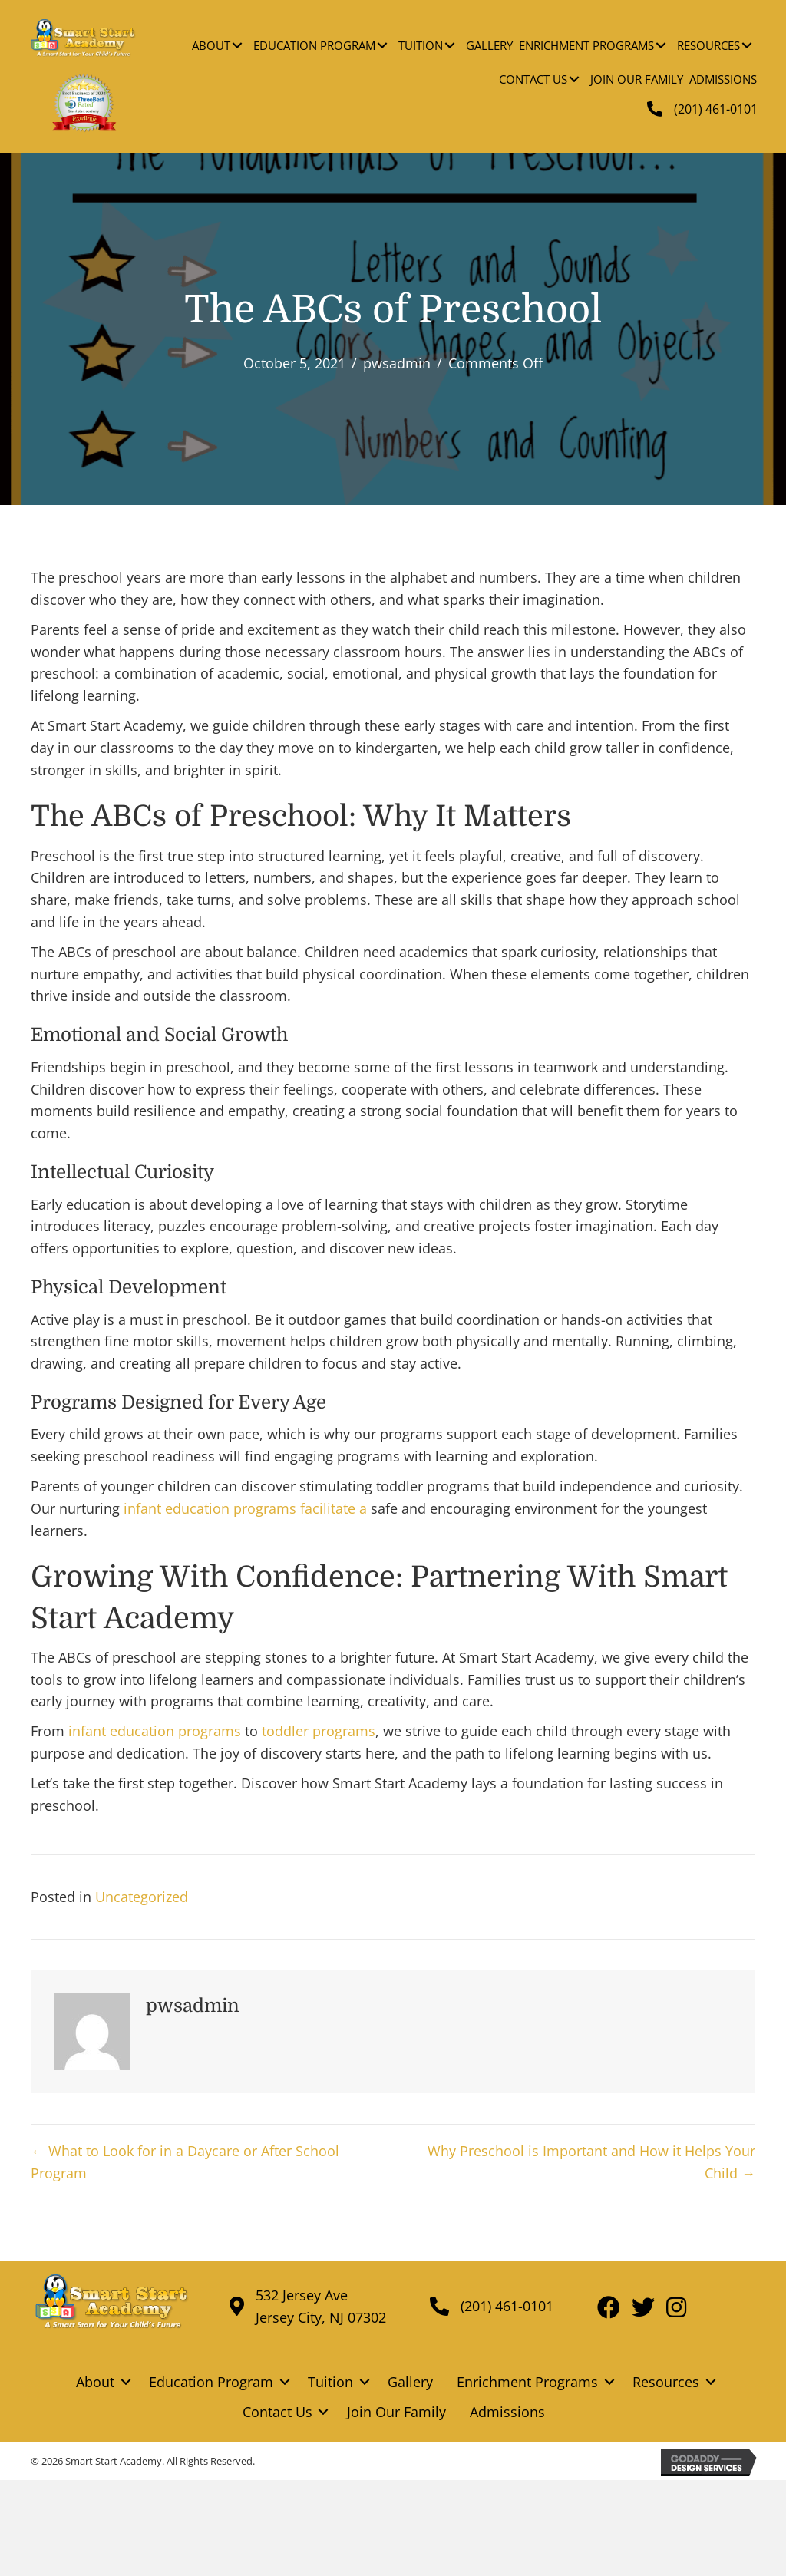 This screenshot has height=2576, width=786. What do you see at coordinates (331, 1508) in the screenshot?
I see `facilitate a` at bounding box center [331, 1508].